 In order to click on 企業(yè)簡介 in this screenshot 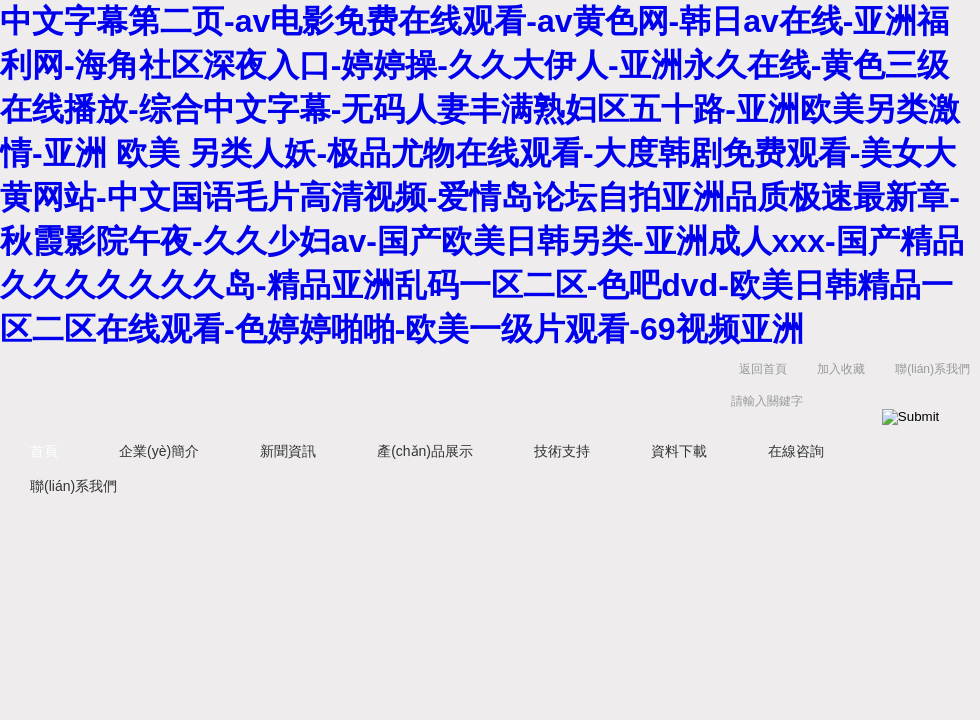, I will do `click(159, 451)`.